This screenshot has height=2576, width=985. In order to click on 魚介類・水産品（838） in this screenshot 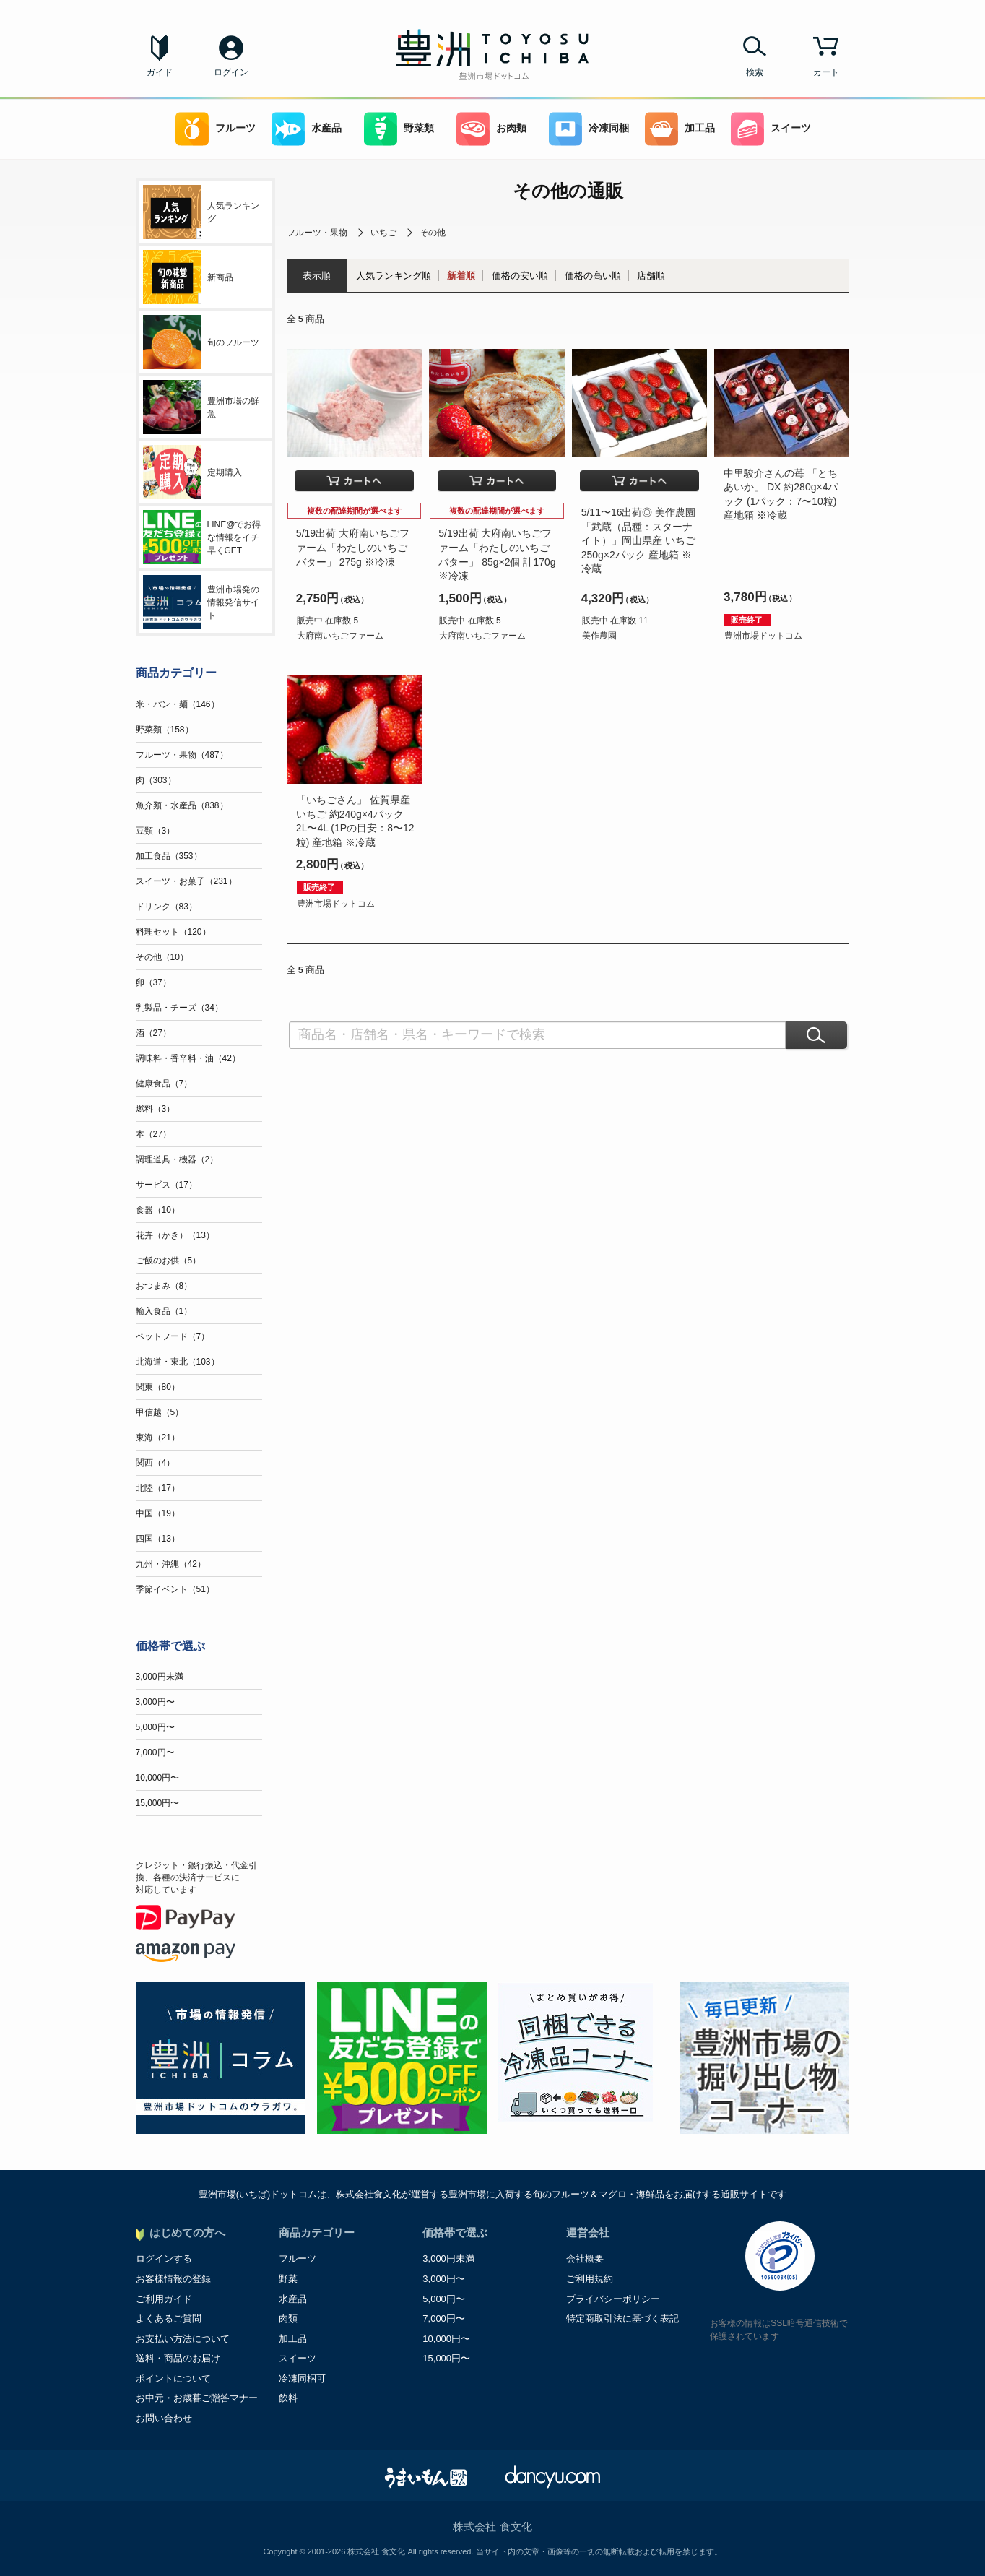, I will do `click(182, 805)`.